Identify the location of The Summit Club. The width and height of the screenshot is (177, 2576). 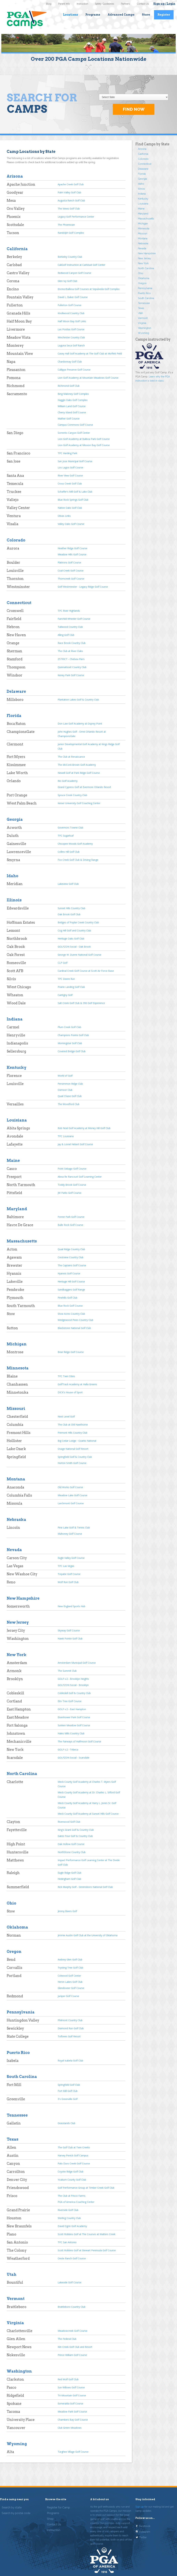
(67, 1670).